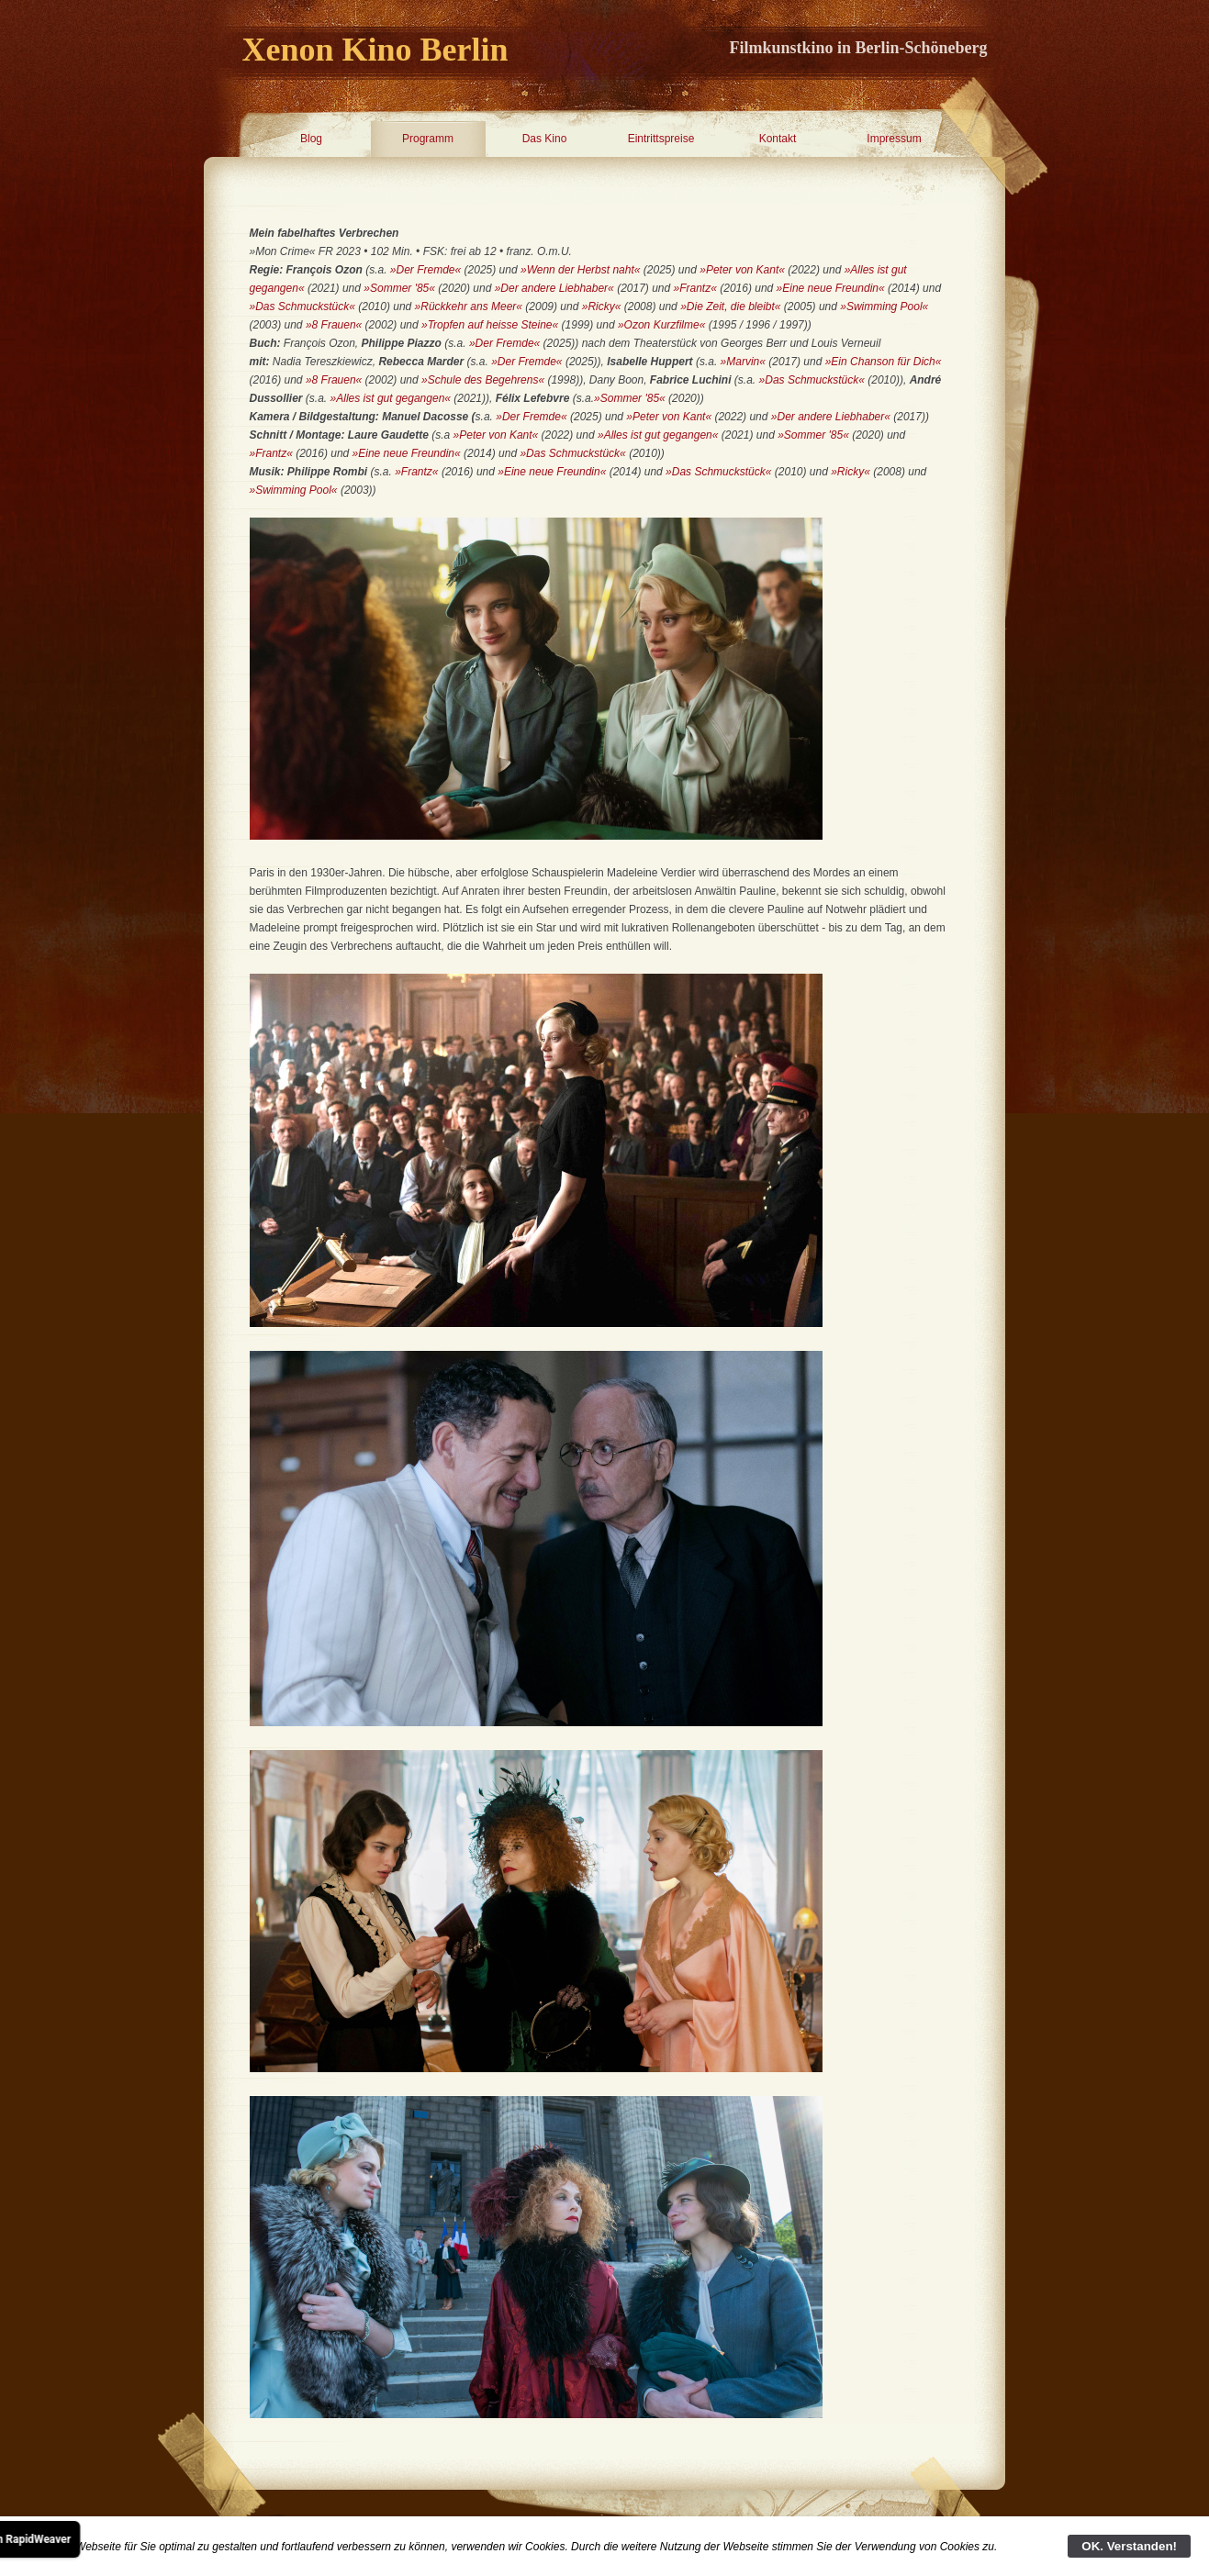 This screenshot has width=1209, height=2576. I want to click on Eintrittspreise, so click(661, 138).